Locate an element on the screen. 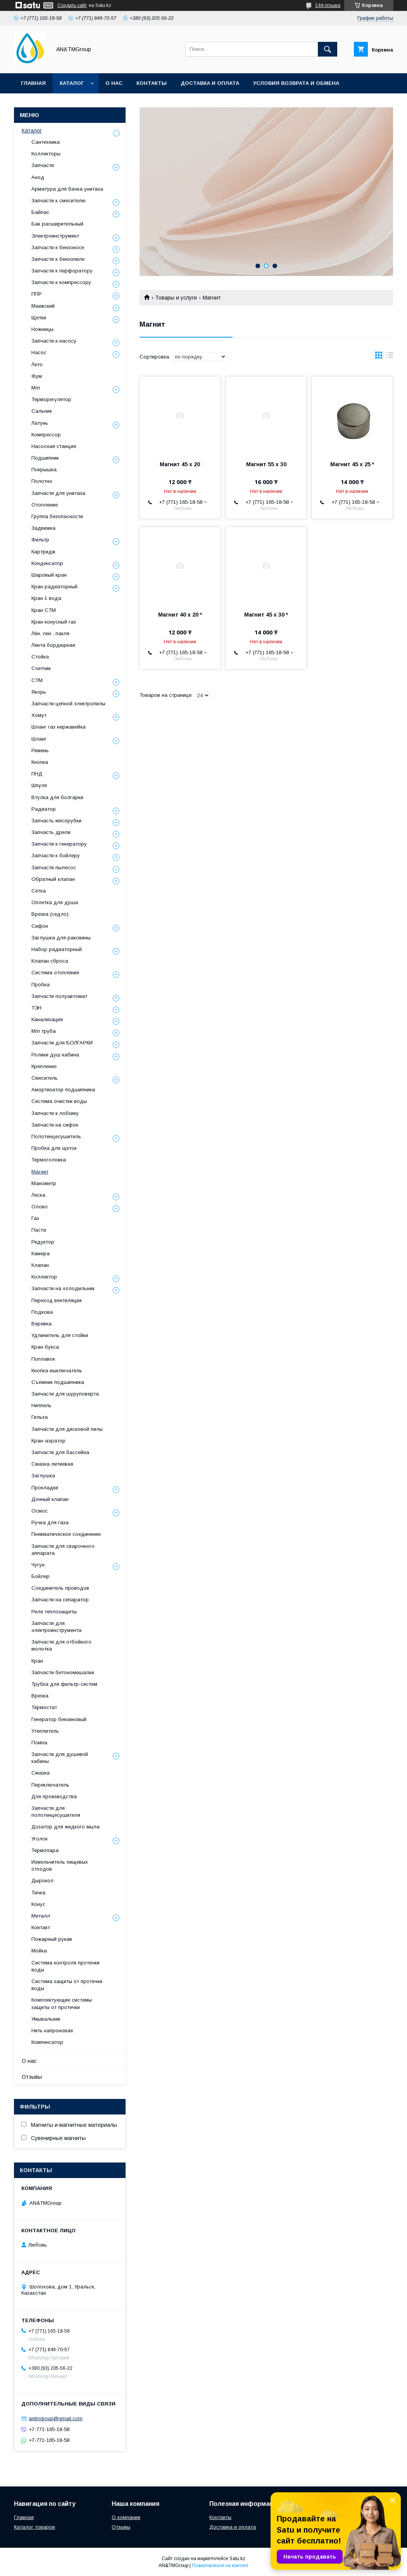  Система защиты от протечки воды is located at coordinates (66, 1984).